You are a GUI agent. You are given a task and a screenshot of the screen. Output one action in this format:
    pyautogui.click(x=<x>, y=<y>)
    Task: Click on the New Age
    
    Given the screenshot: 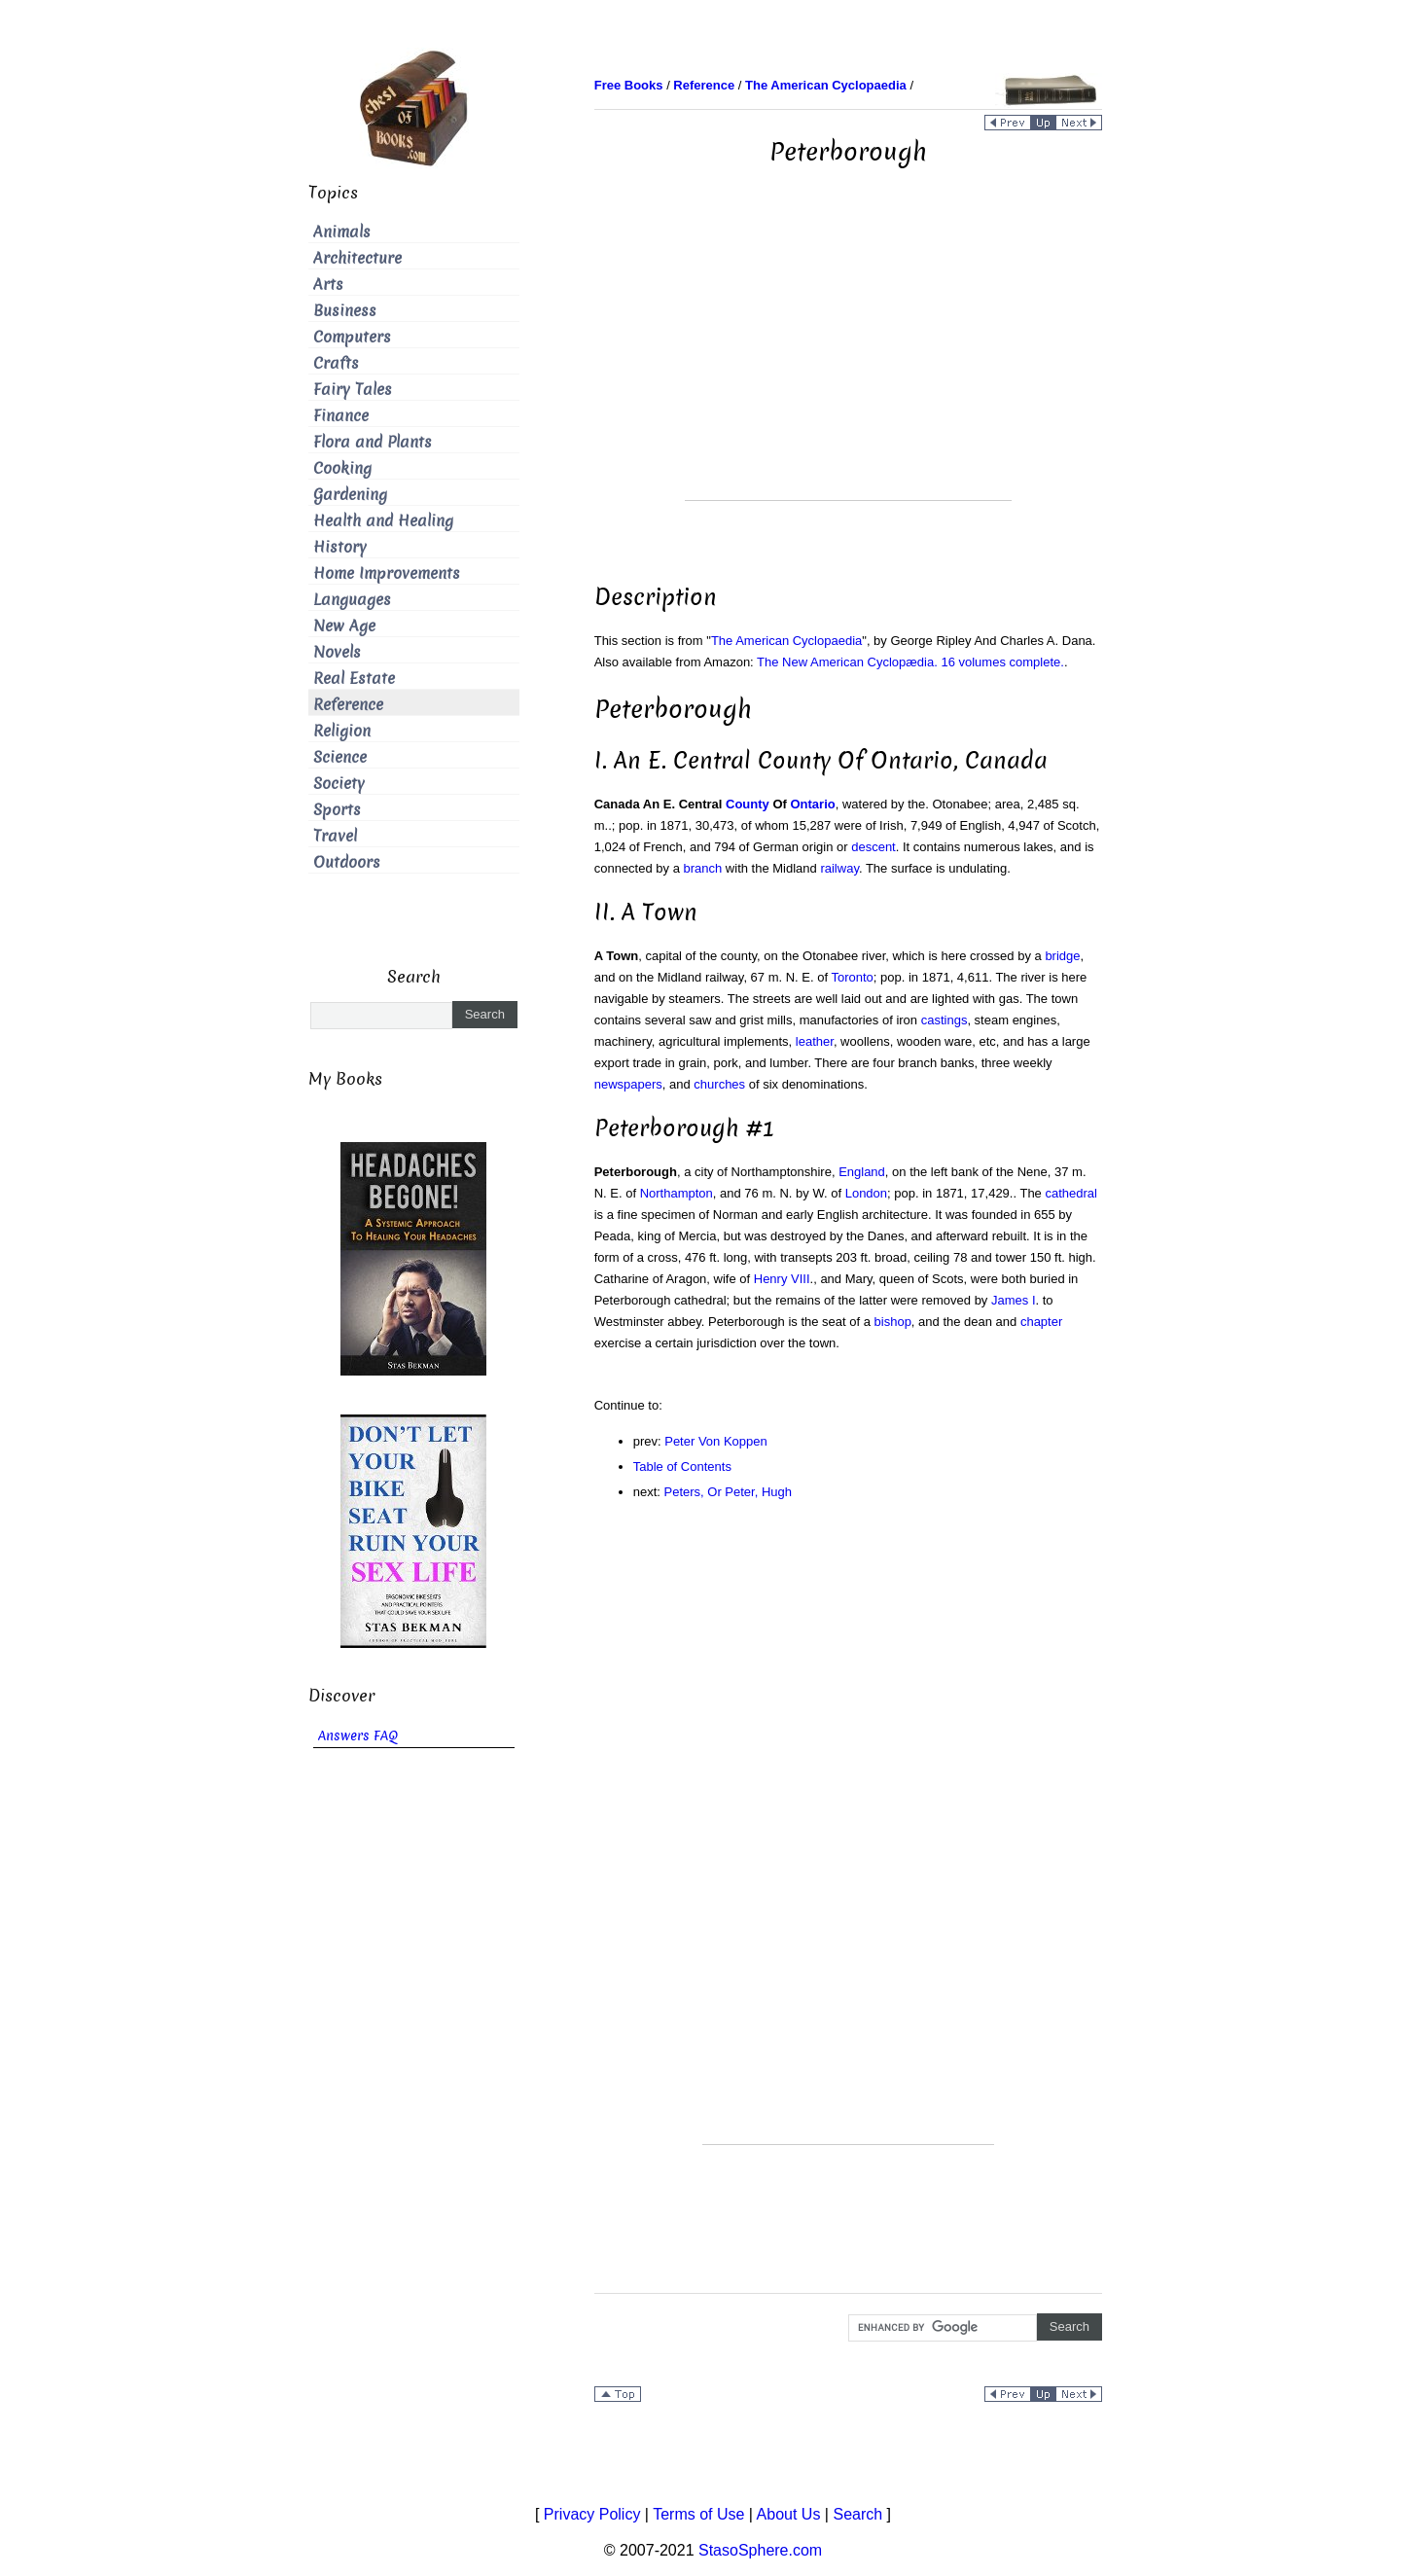 What is the action you would take?
    pyautogui.click(x=344, y=626)
    